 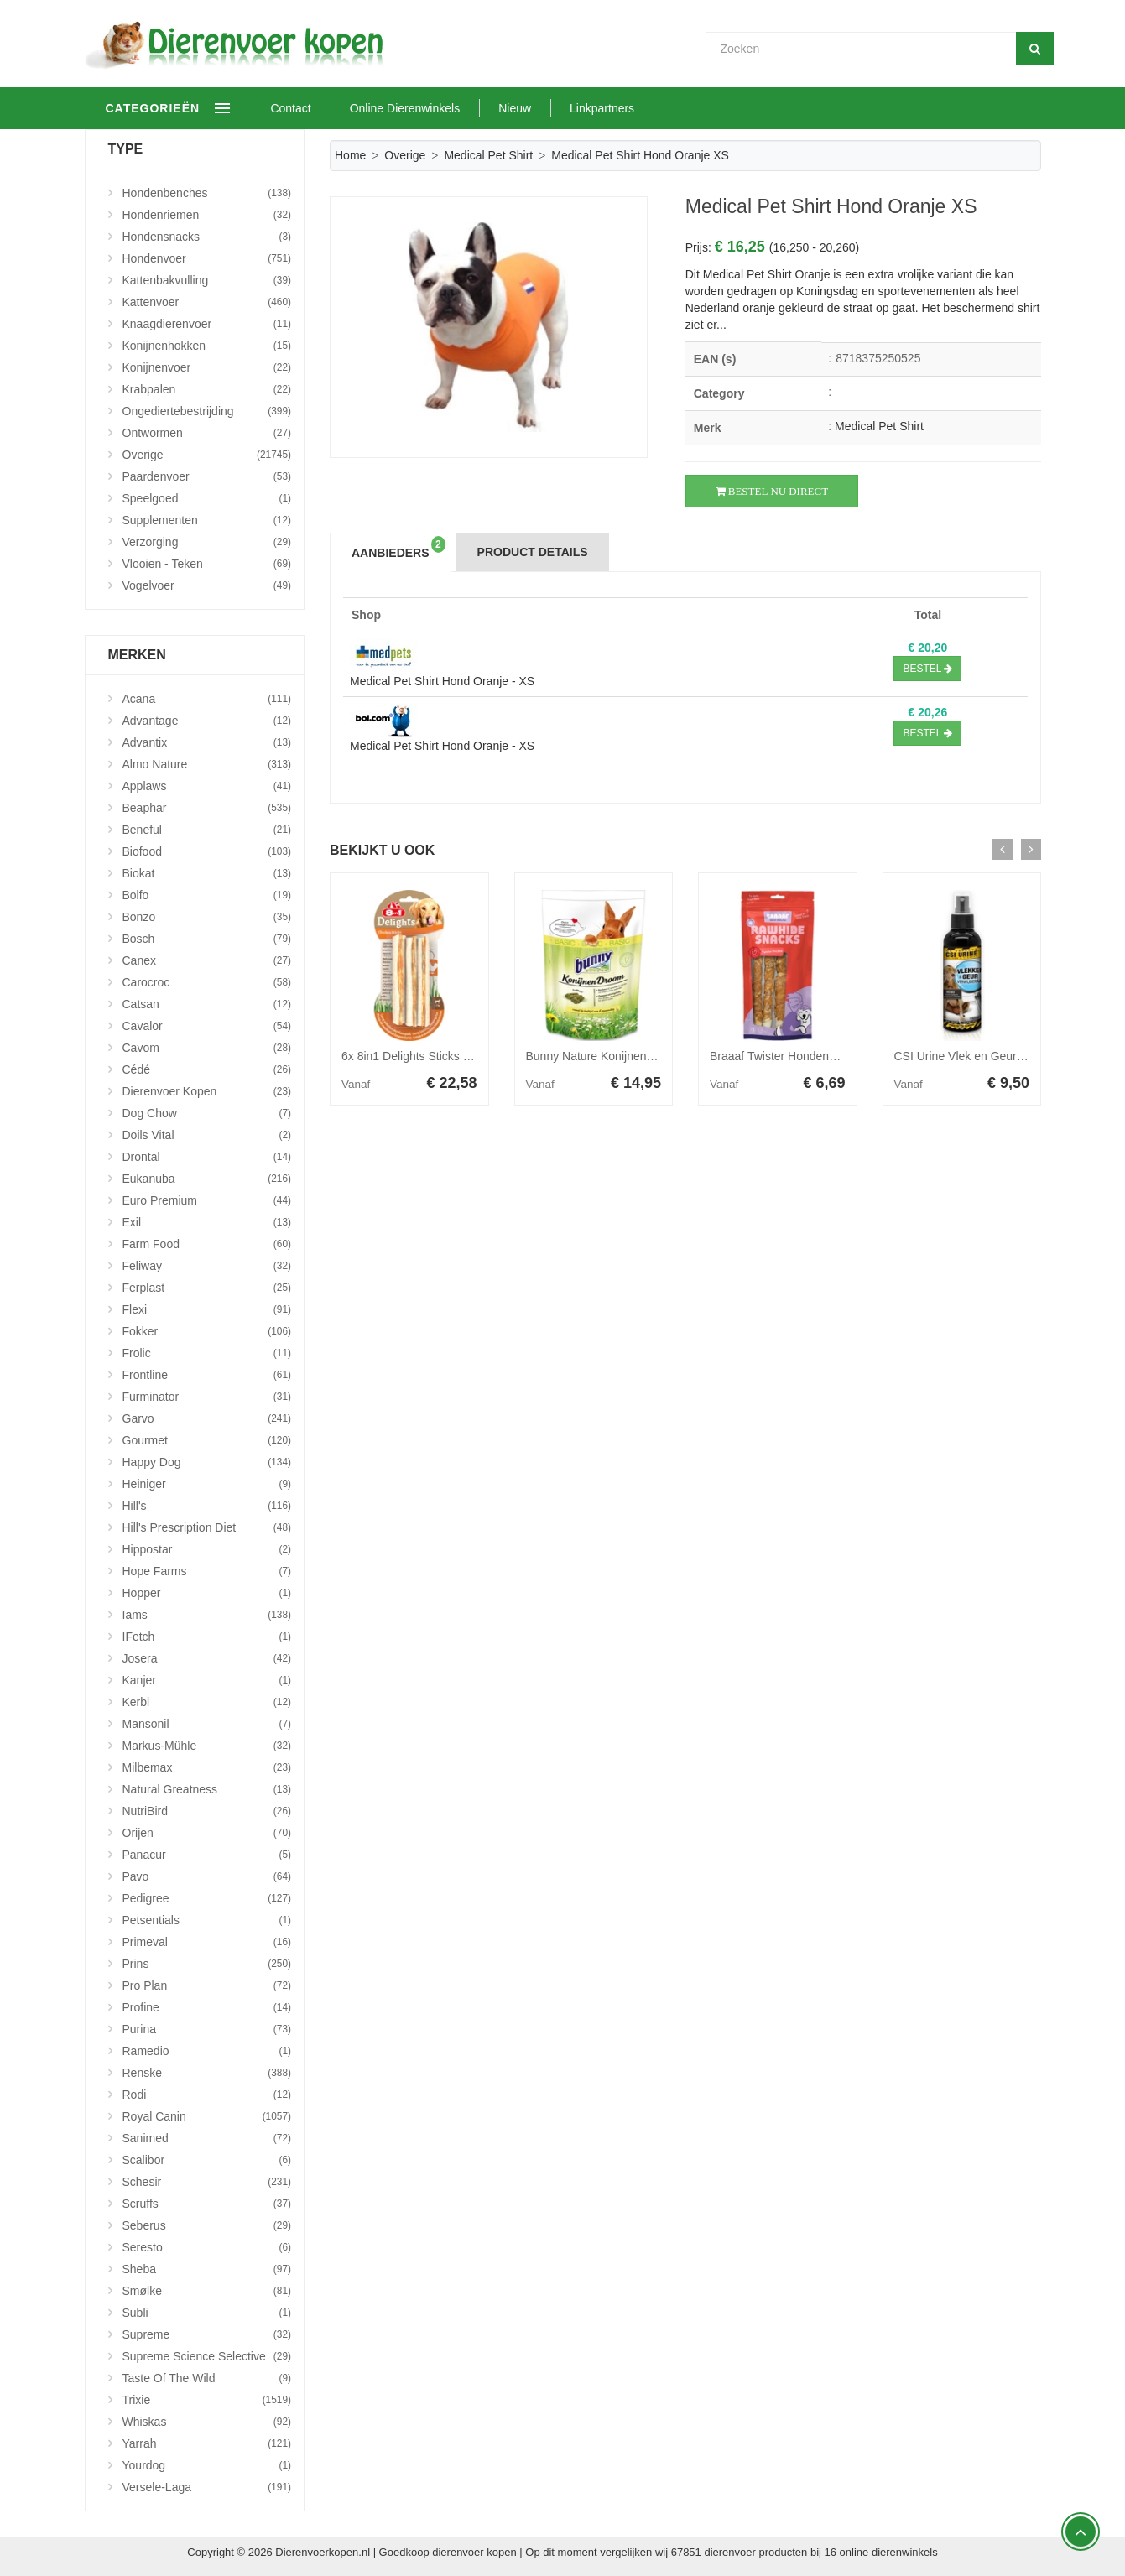 I want to click on Online Dierenwinkels, so click(x=458, y=108).